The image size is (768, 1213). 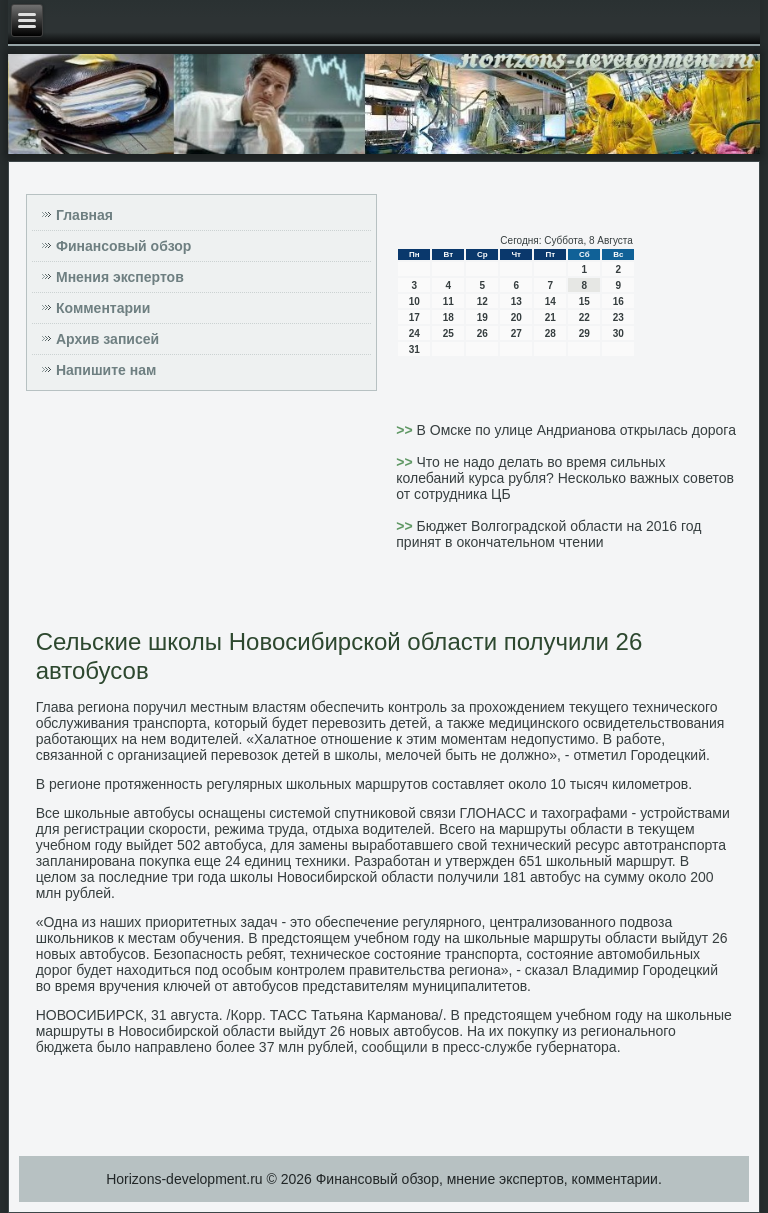 What do you see at coordinates (107, 339) in the screenshot?
I see `Архив записей` at bounding box center [107, 339].